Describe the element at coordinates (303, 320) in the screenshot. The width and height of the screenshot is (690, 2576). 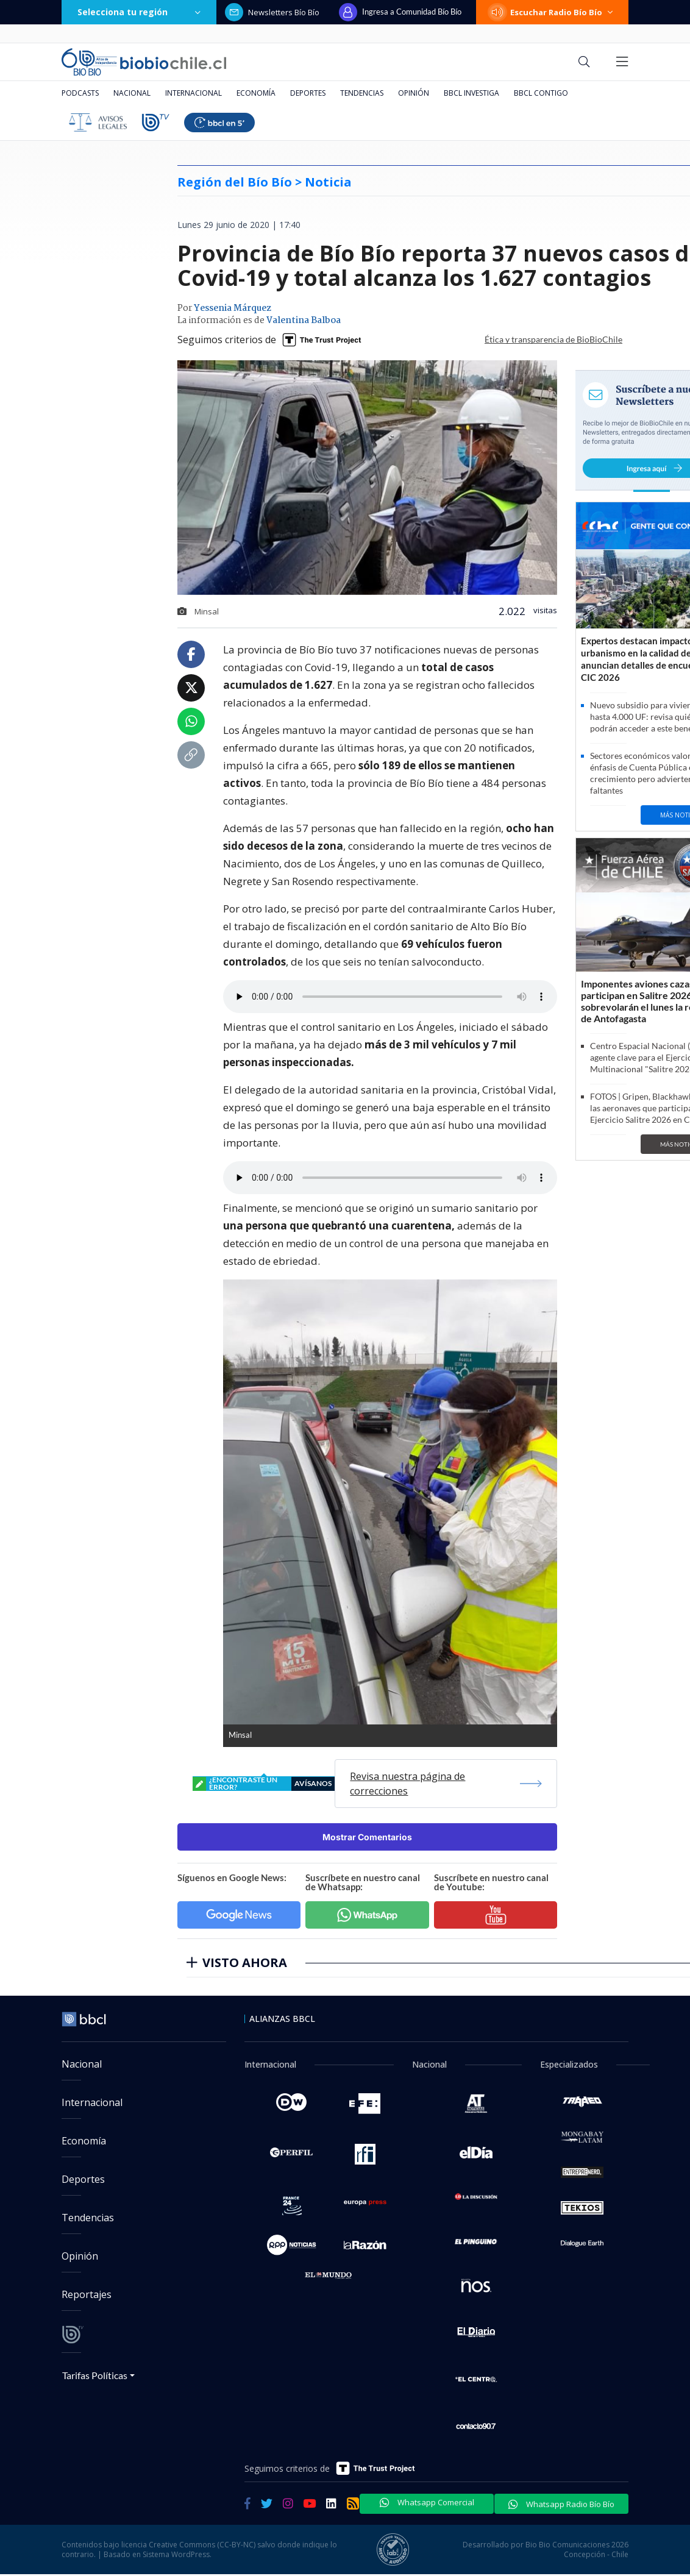
I see `Valentina Balboa` at that location.